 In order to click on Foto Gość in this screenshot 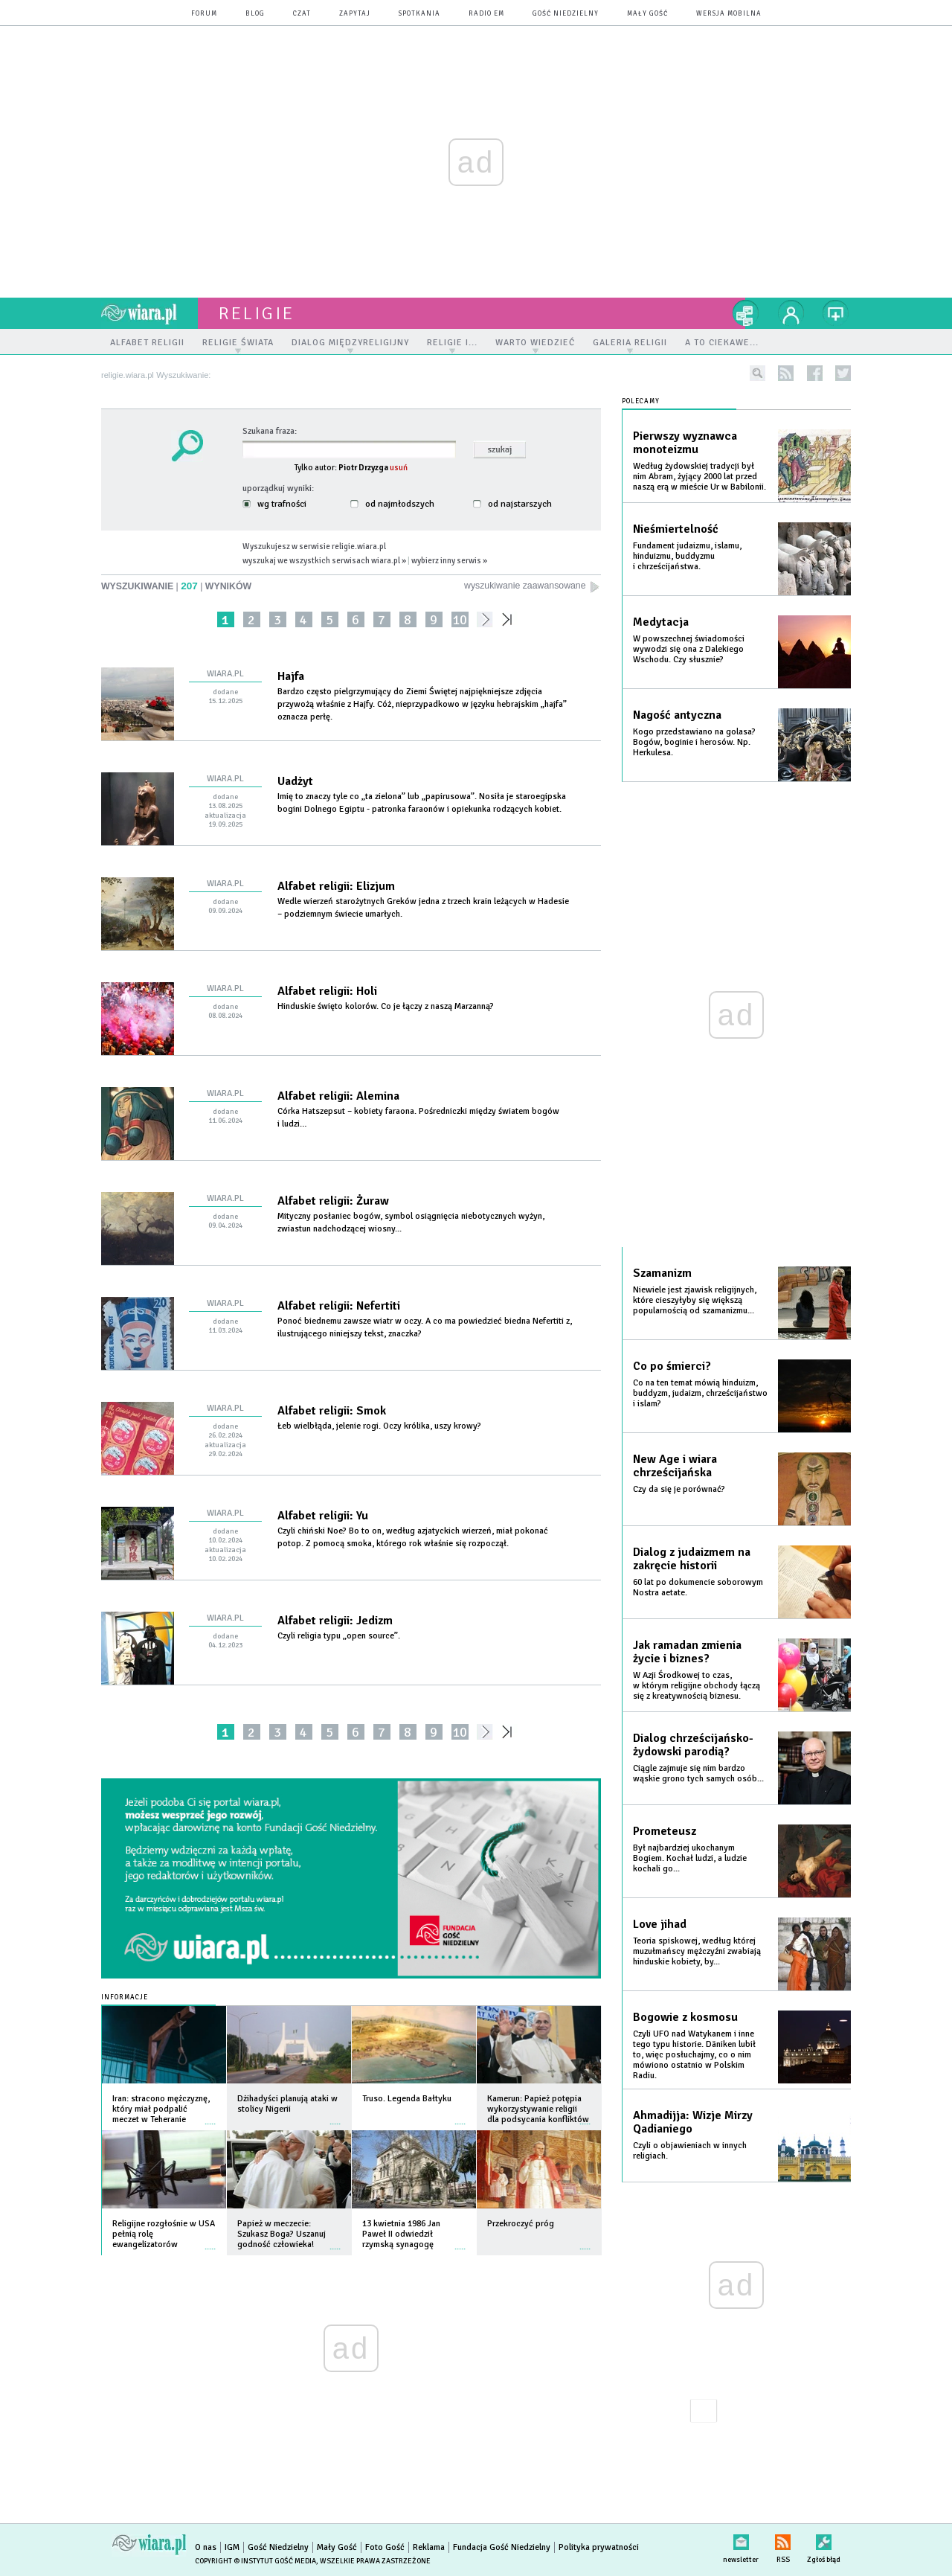, I will do `click(385, 2547)`.